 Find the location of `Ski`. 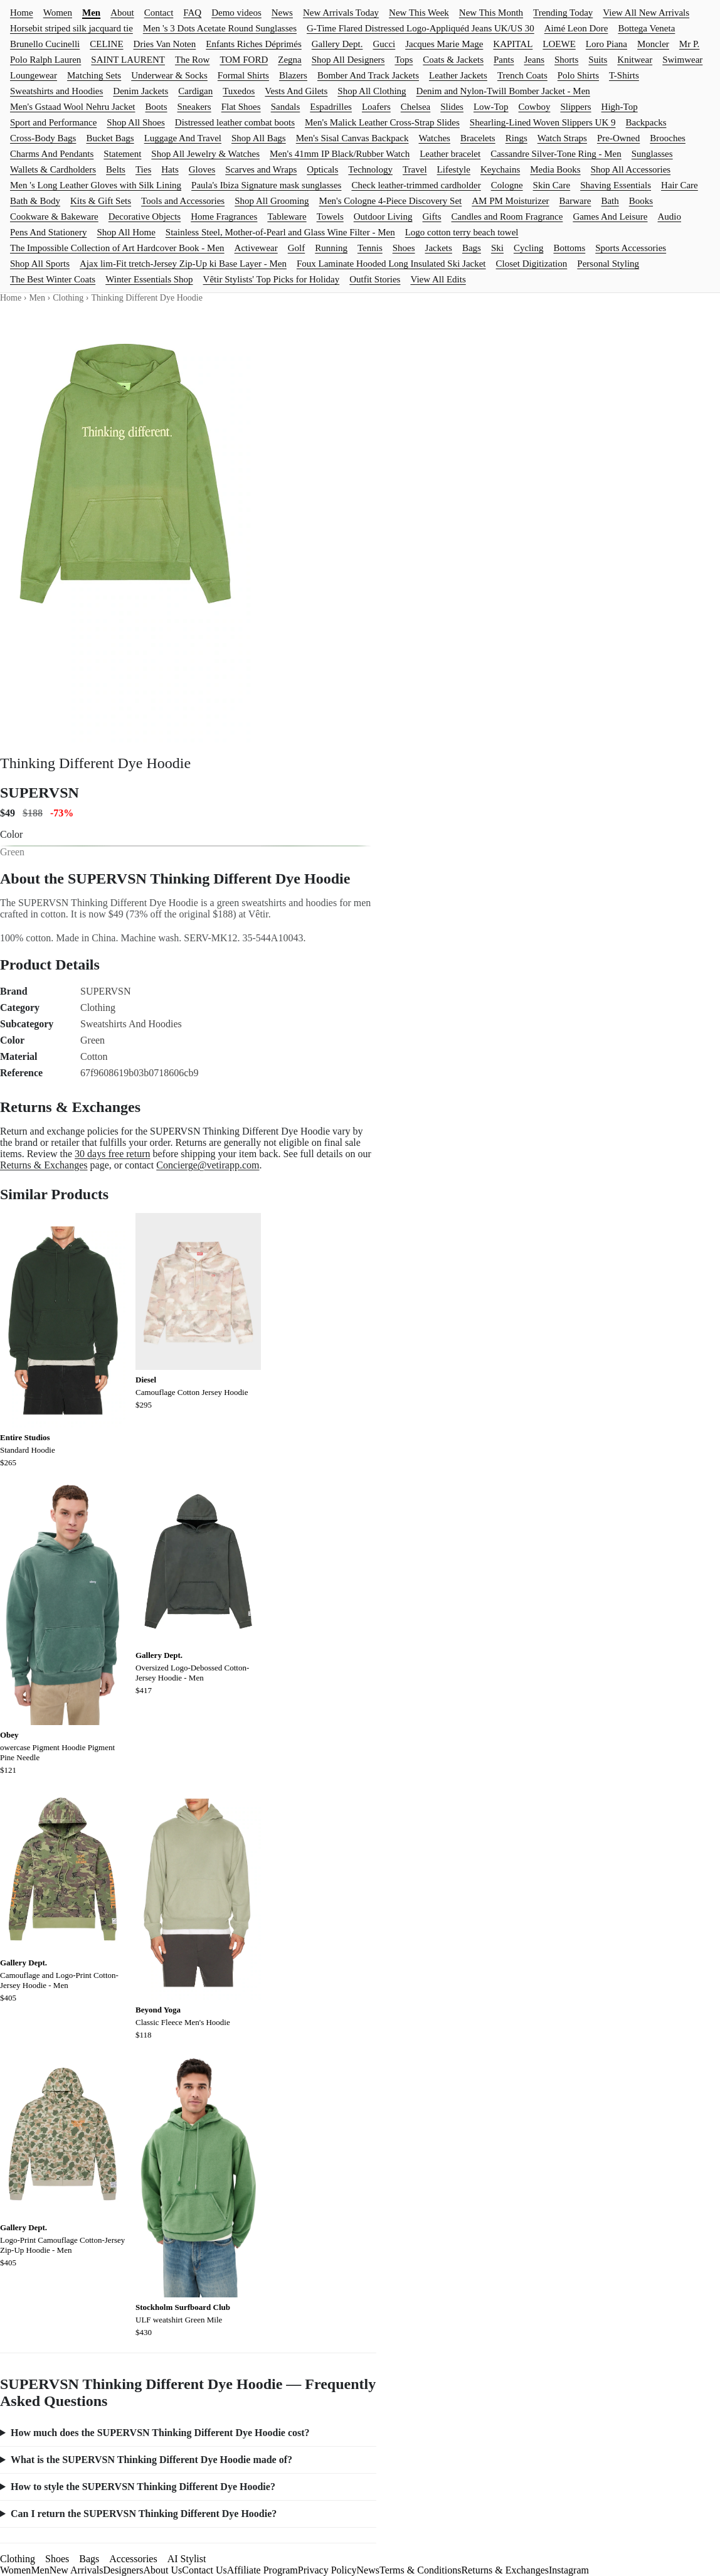

Ski is located at coordinates (497, 248).